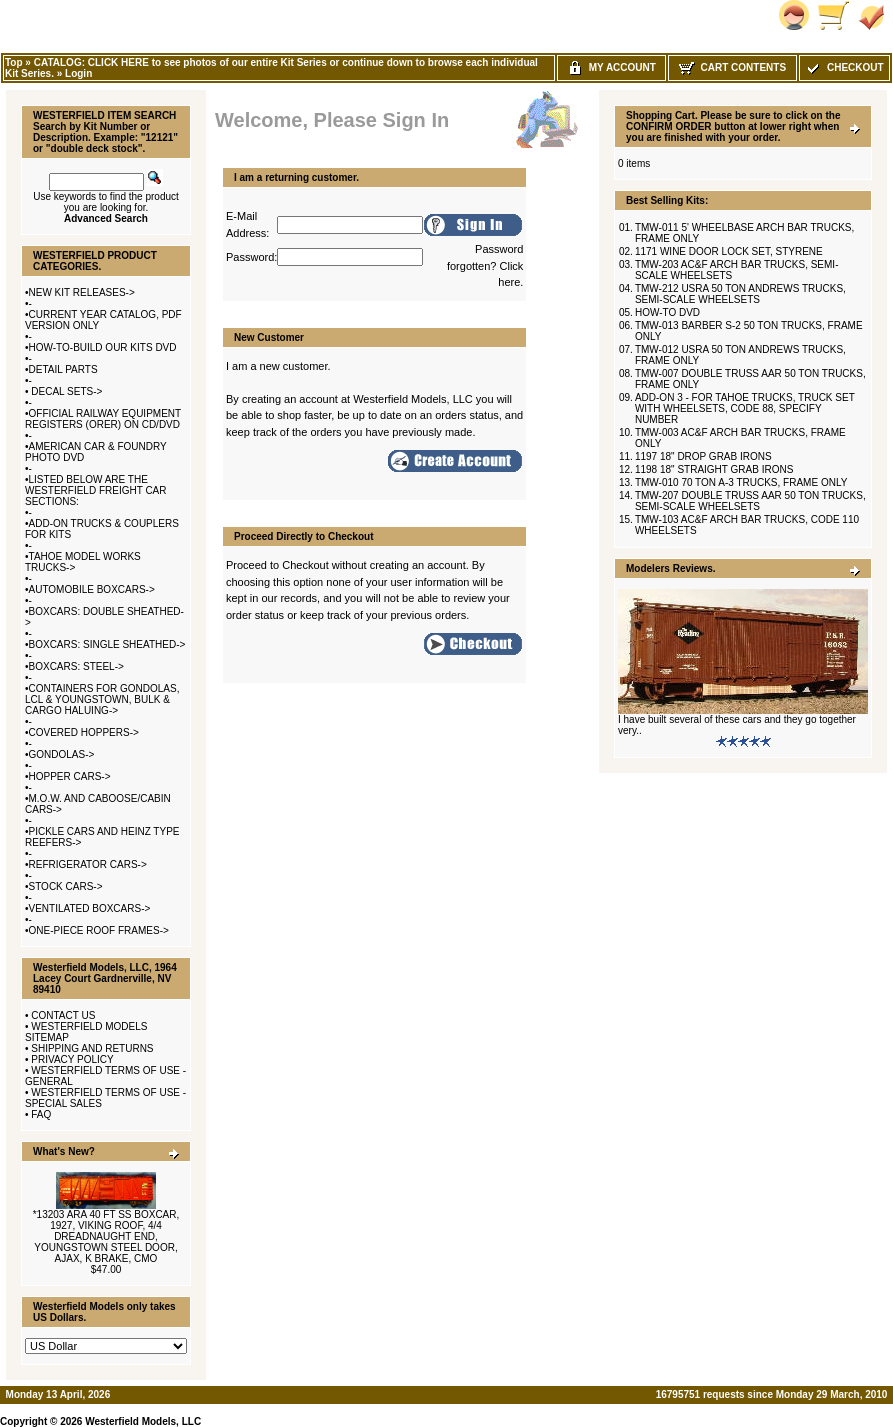 Image resolution: width=893 pixels, height=1427 pixels. What do you see at coordinates (103, 419) in the screenshot?
I see `OFFICIAL RAILWAY EQUIPMENT REGISTERS (ORER) ON CD/DVD` at bounding box center [103, 419].